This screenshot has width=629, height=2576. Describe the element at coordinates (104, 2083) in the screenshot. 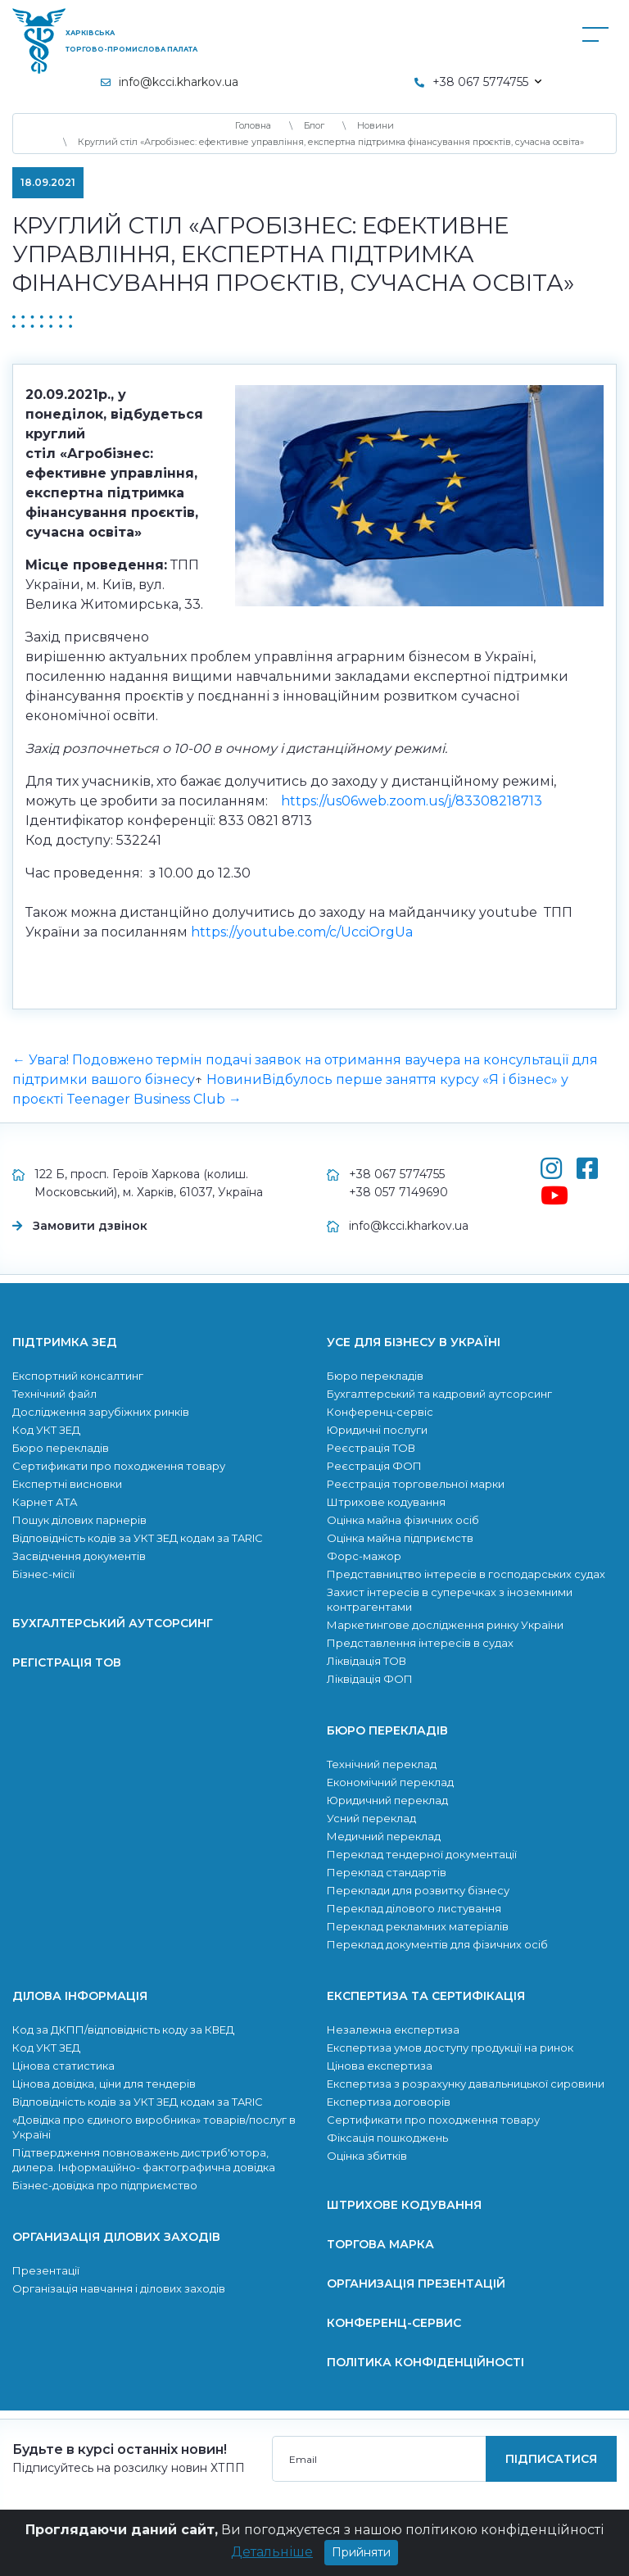

I see `Цінова довідка, ціни для тендерів` at that location.